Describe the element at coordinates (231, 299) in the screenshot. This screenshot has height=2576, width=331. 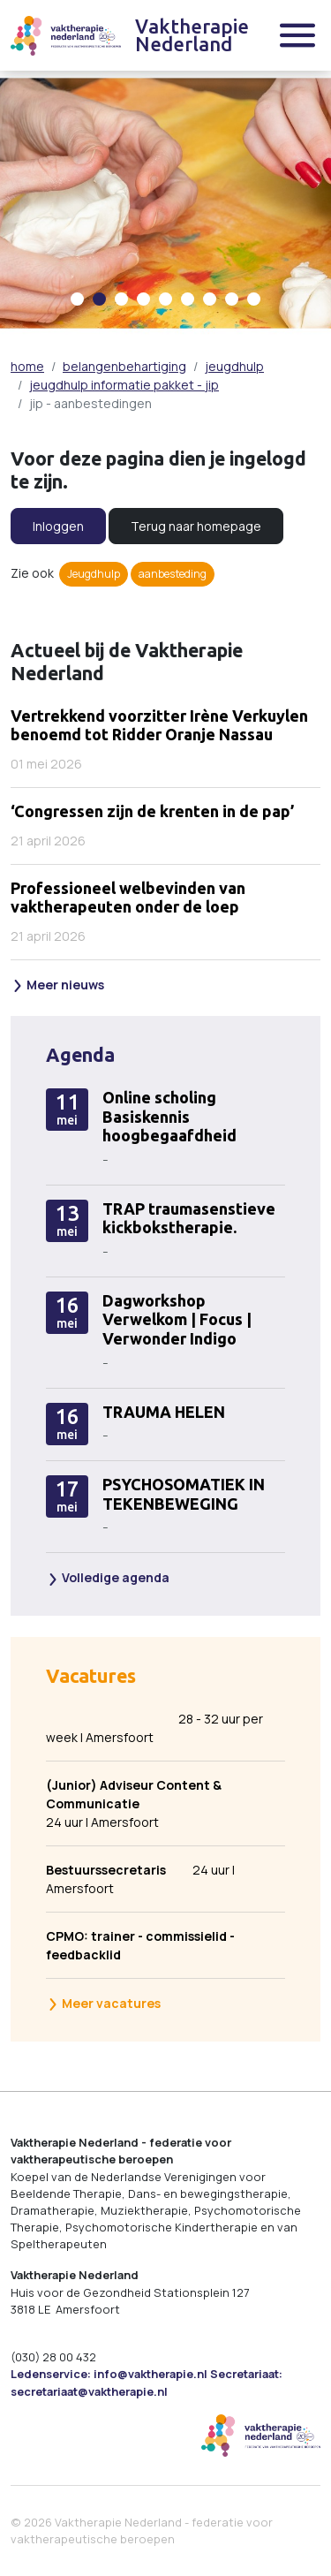
I see `[Carousel Page 8]` at that location.